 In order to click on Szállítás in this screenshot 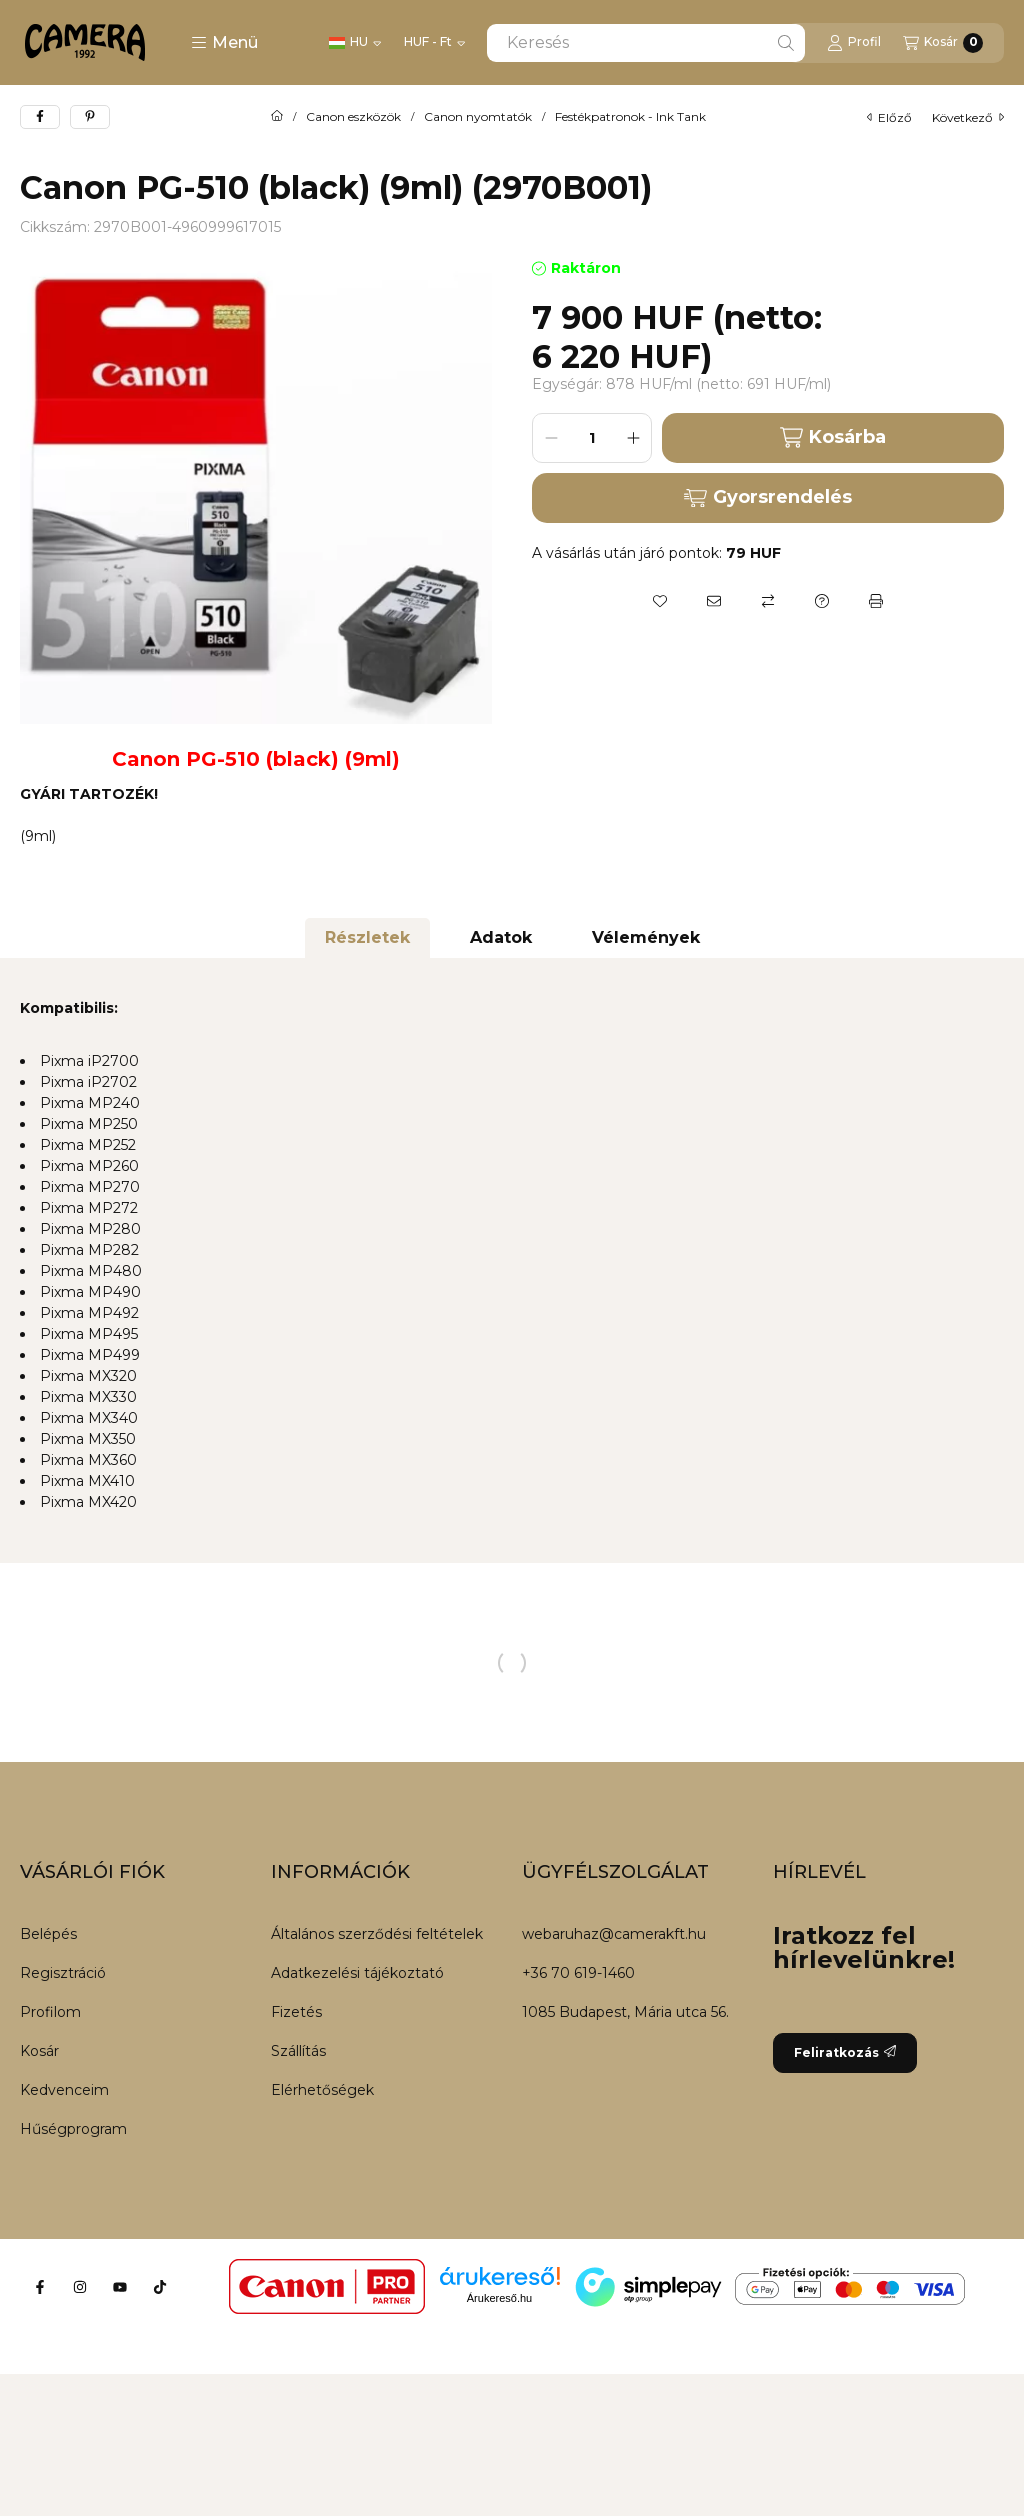, I will do `click(298, 2051)`.